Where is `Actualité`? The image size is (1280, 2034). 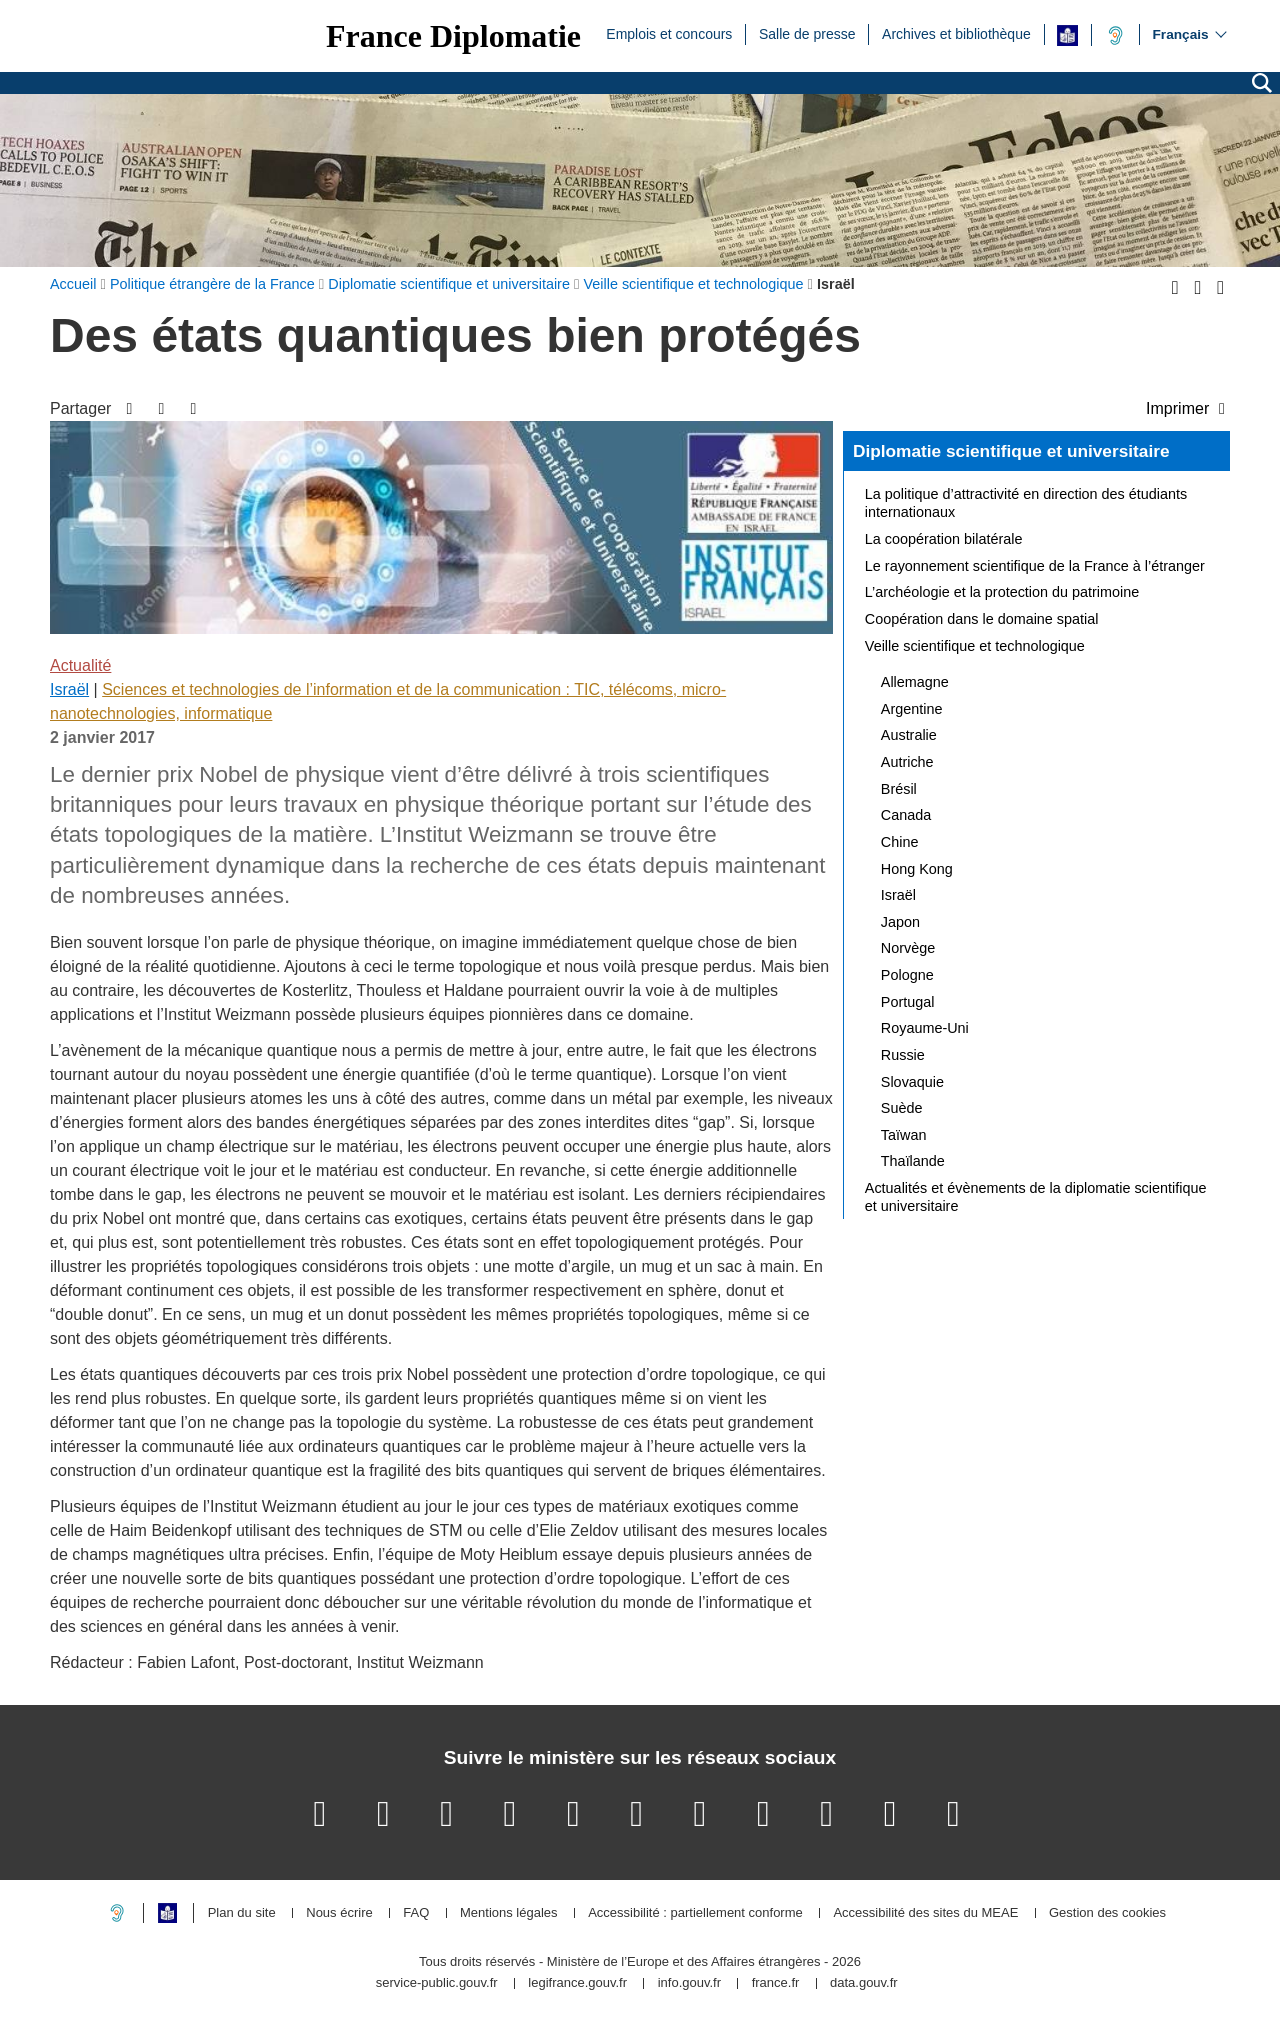 Actualité is located at coordinates (80, 665).